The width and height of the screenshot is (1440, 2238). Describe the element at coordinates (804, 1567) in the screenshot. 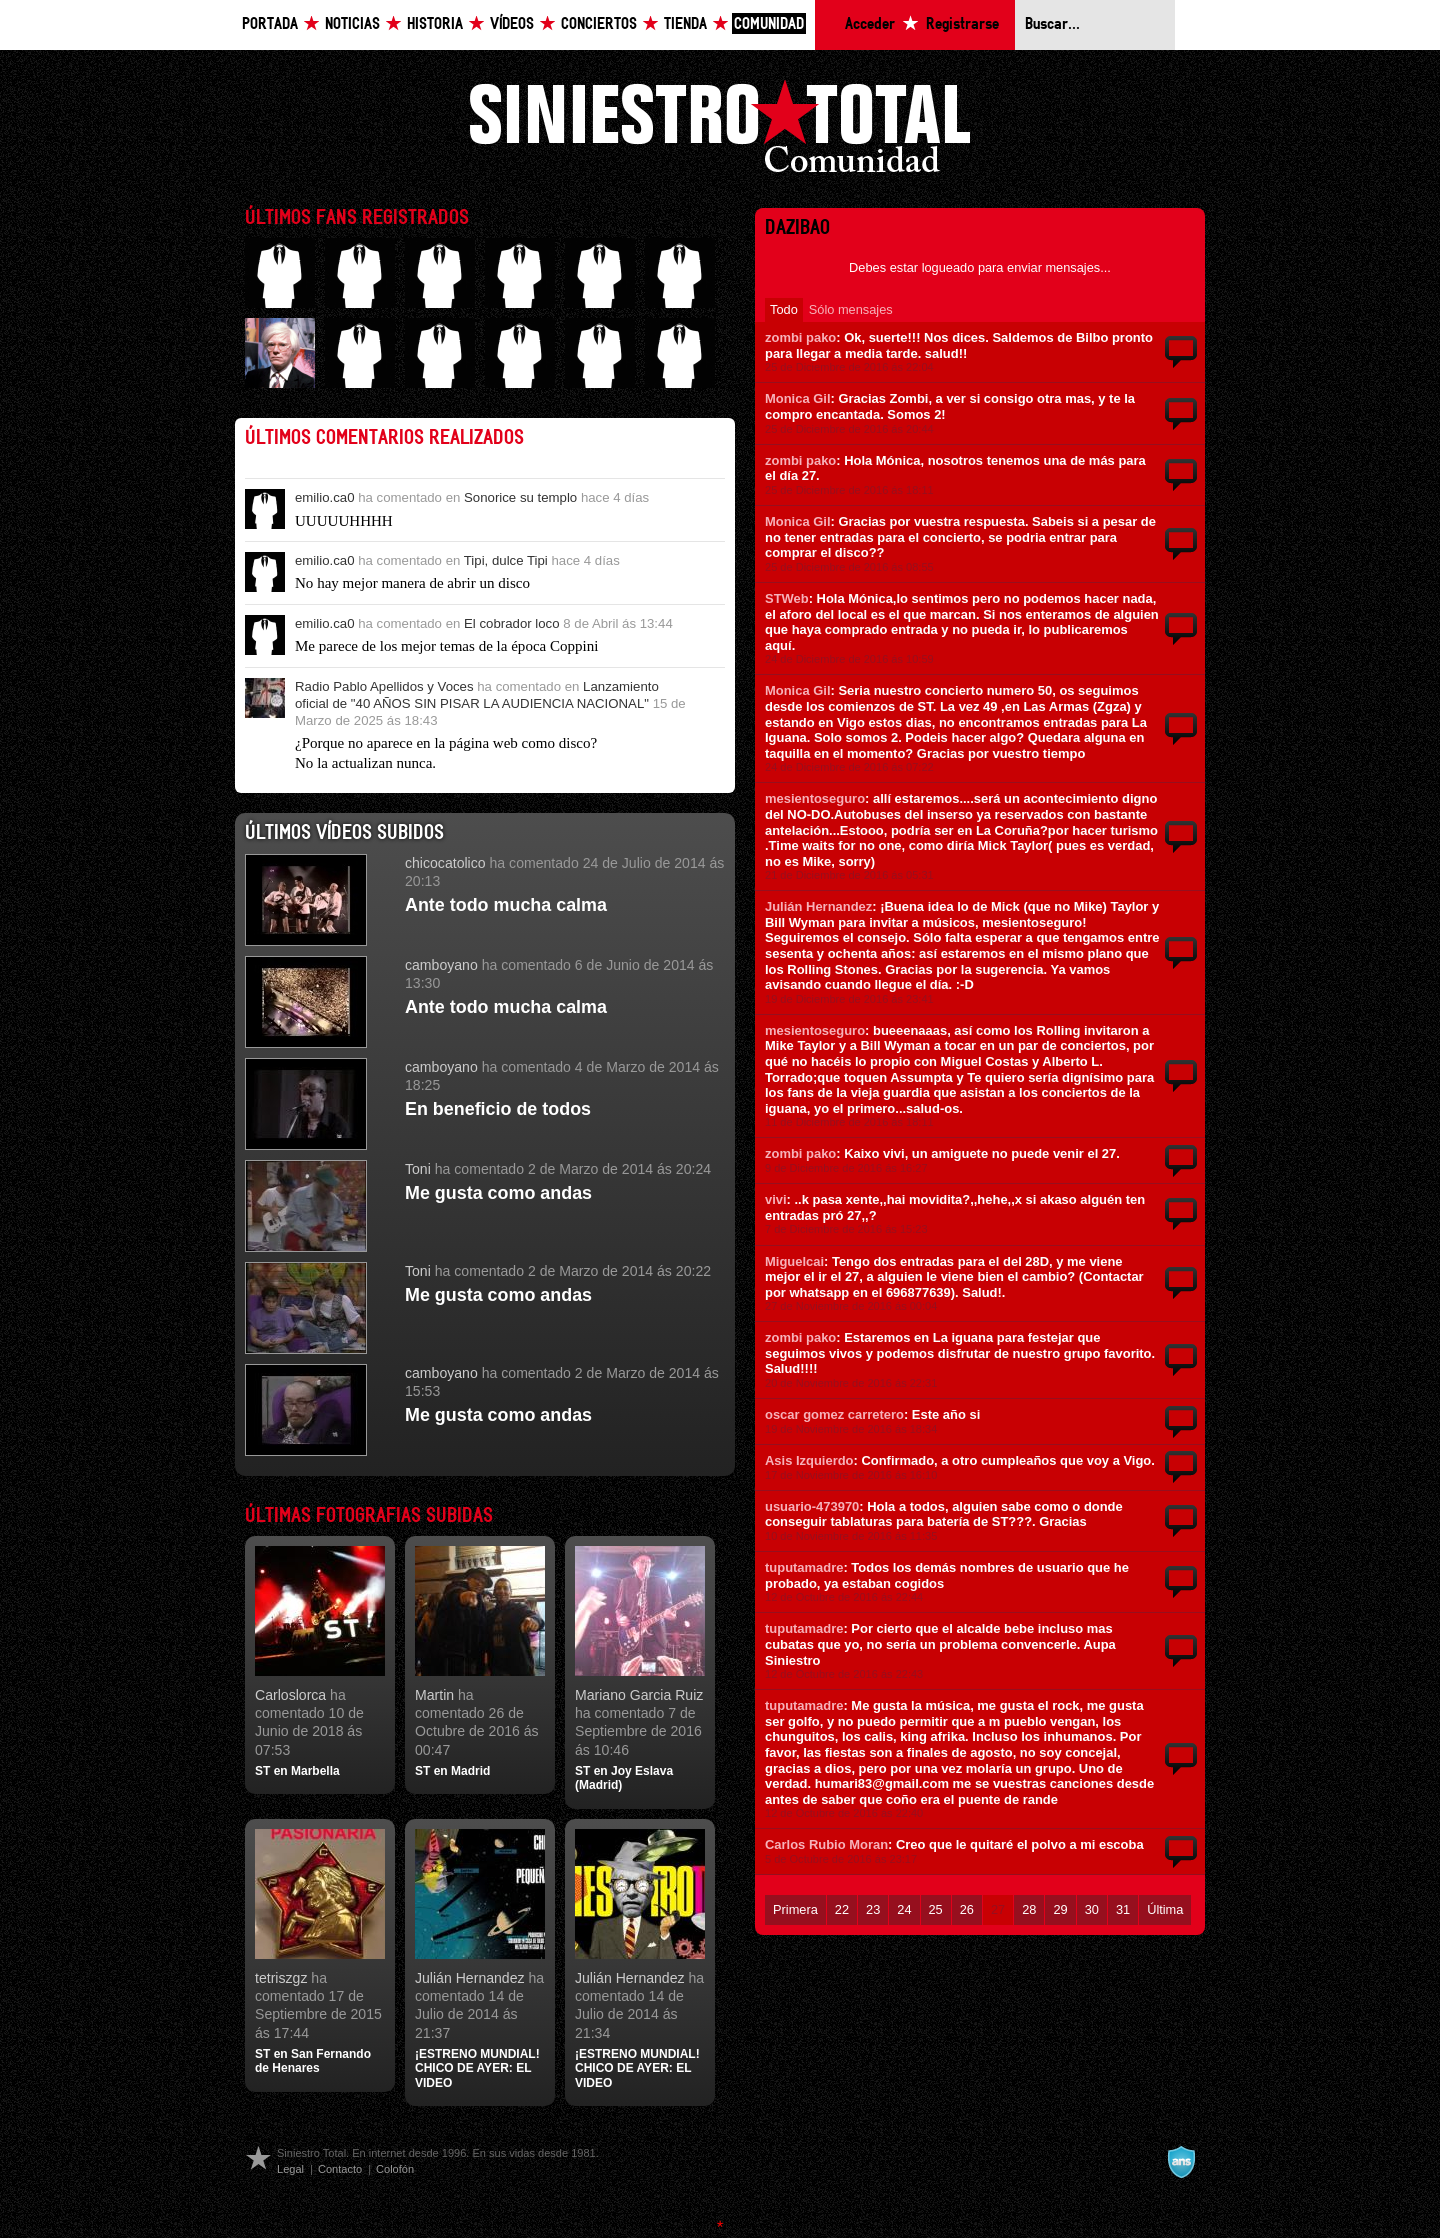

I see `tuputamadre` at that location.